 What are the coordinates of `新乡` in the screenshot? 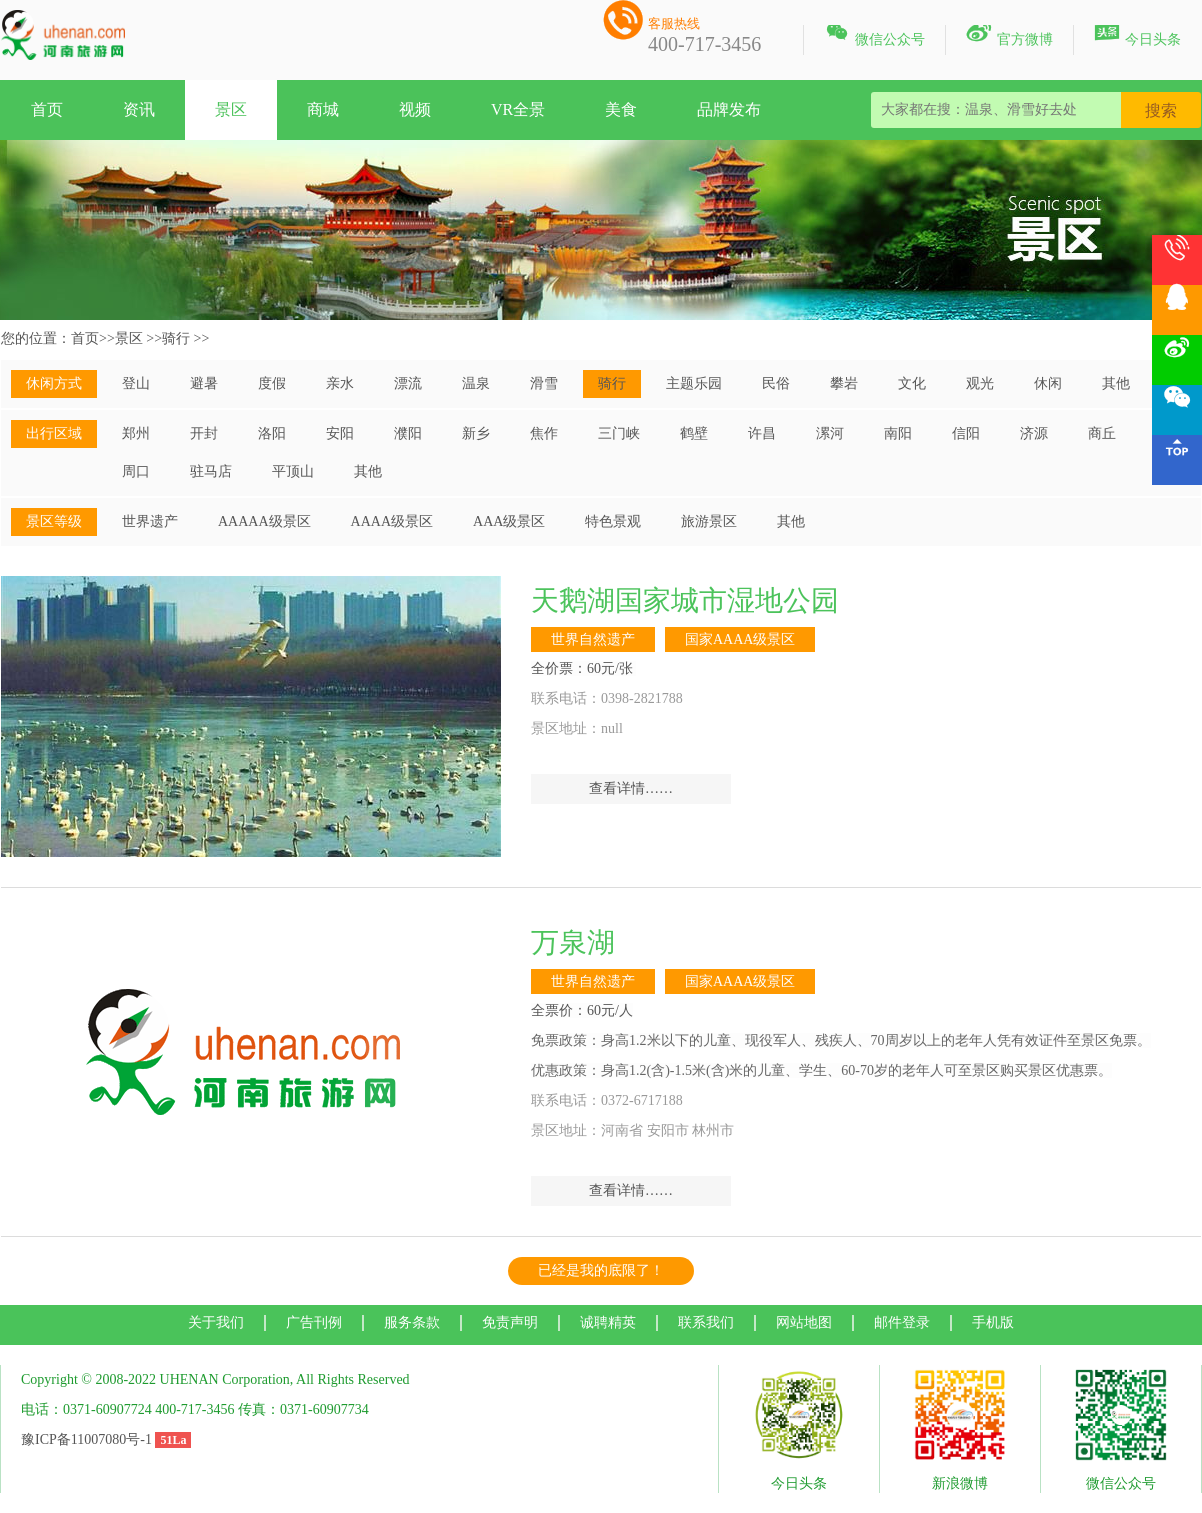 It's located at (476, 433).